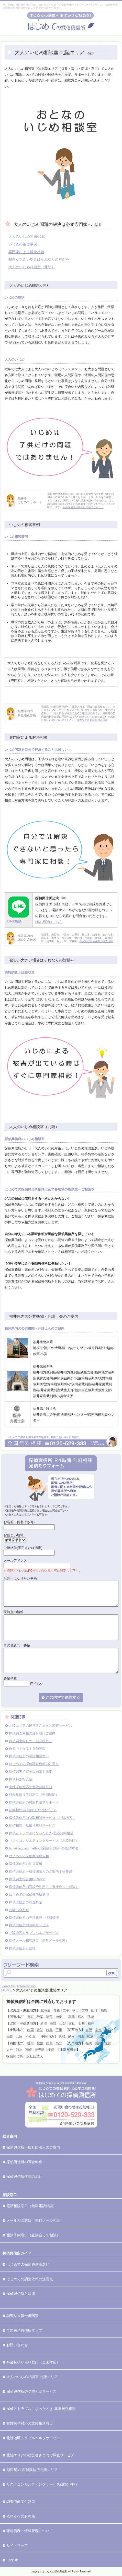  I want to click on 長野, so click(53, 2023).